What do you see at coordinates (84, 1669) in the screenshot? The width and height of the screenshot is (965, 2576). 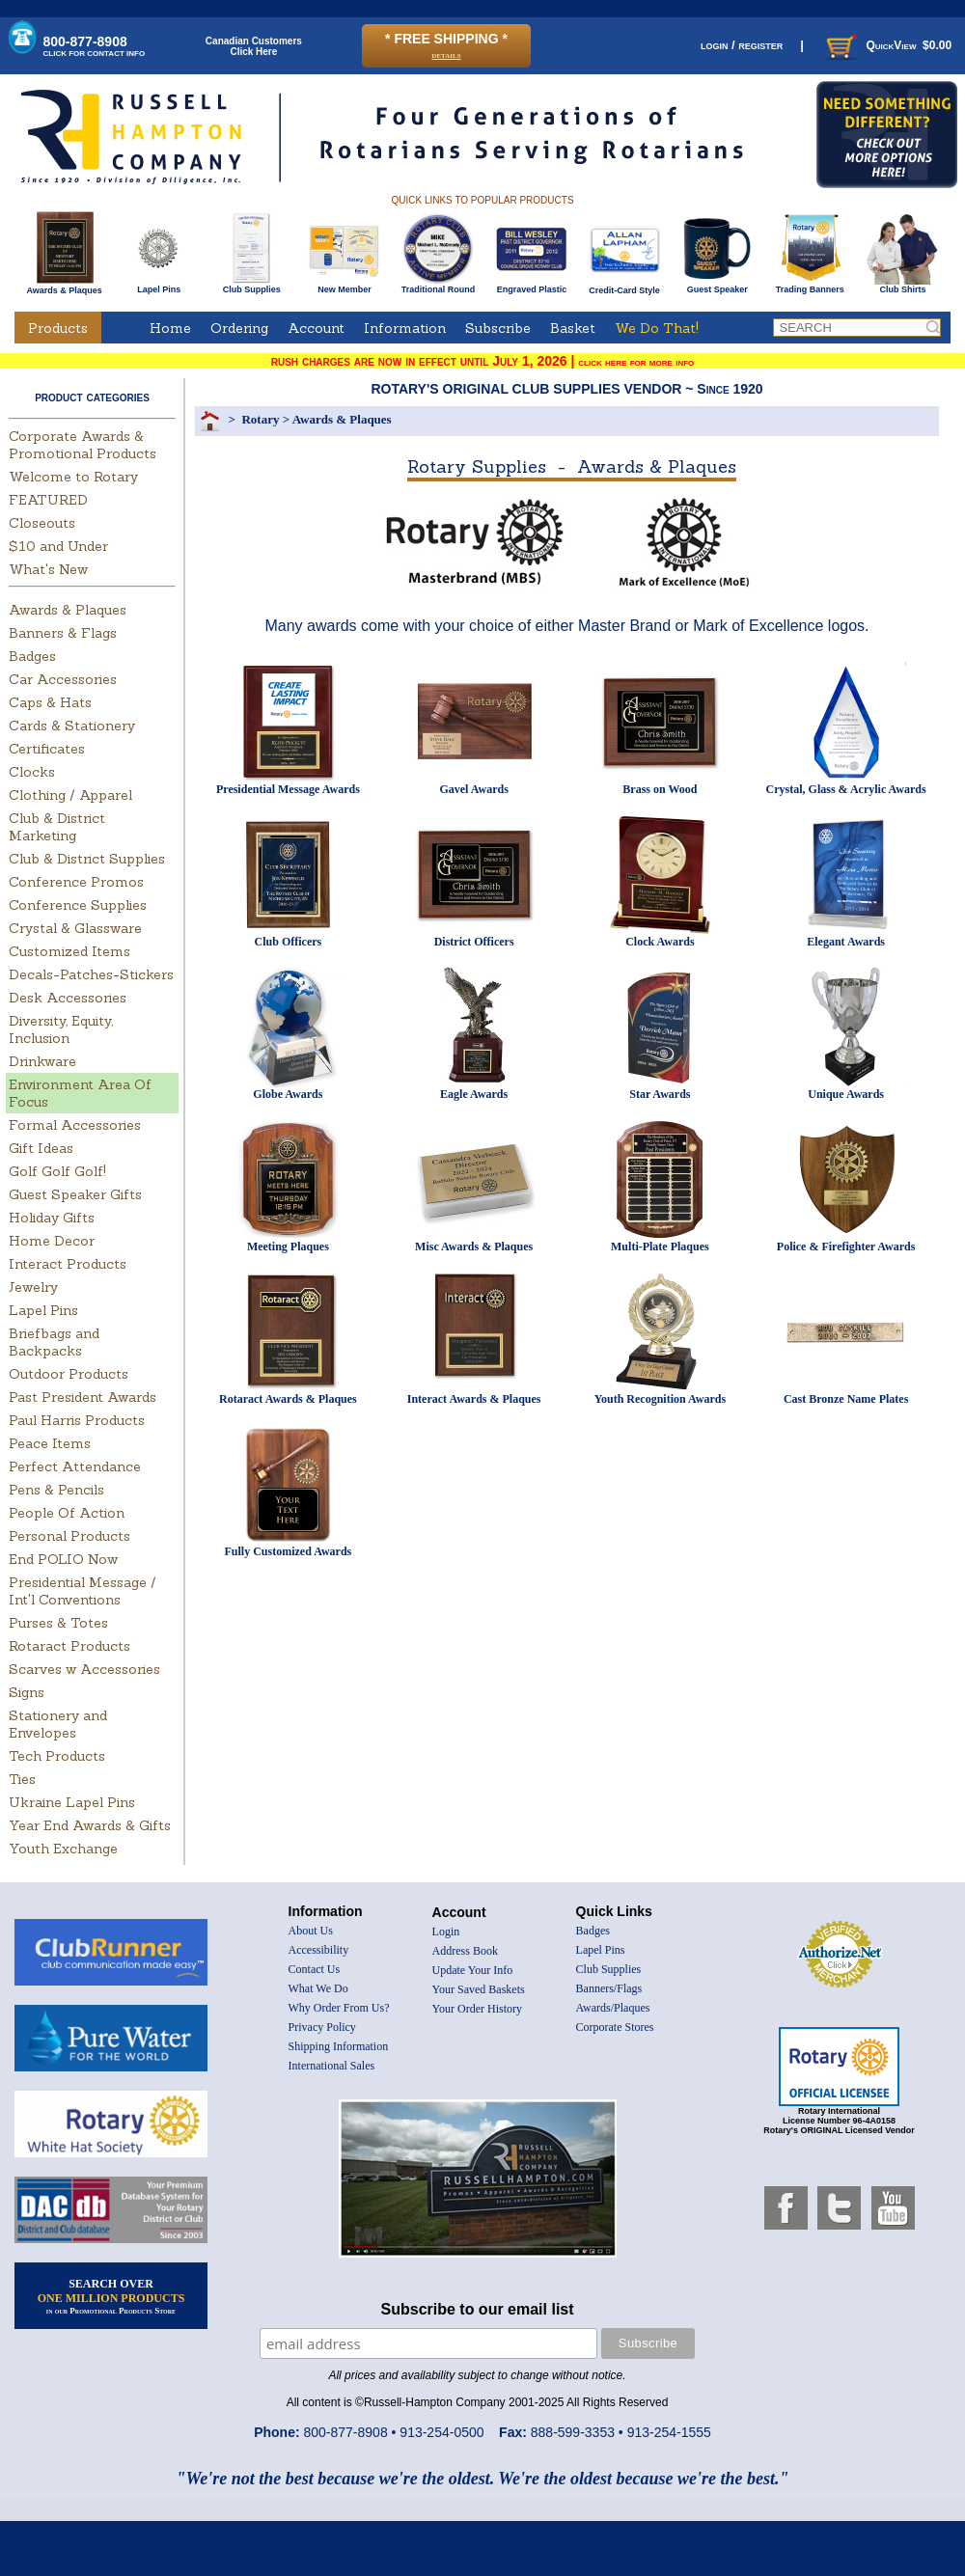 I see `Scarves w Accessories` at bounding box center [84, 1669].